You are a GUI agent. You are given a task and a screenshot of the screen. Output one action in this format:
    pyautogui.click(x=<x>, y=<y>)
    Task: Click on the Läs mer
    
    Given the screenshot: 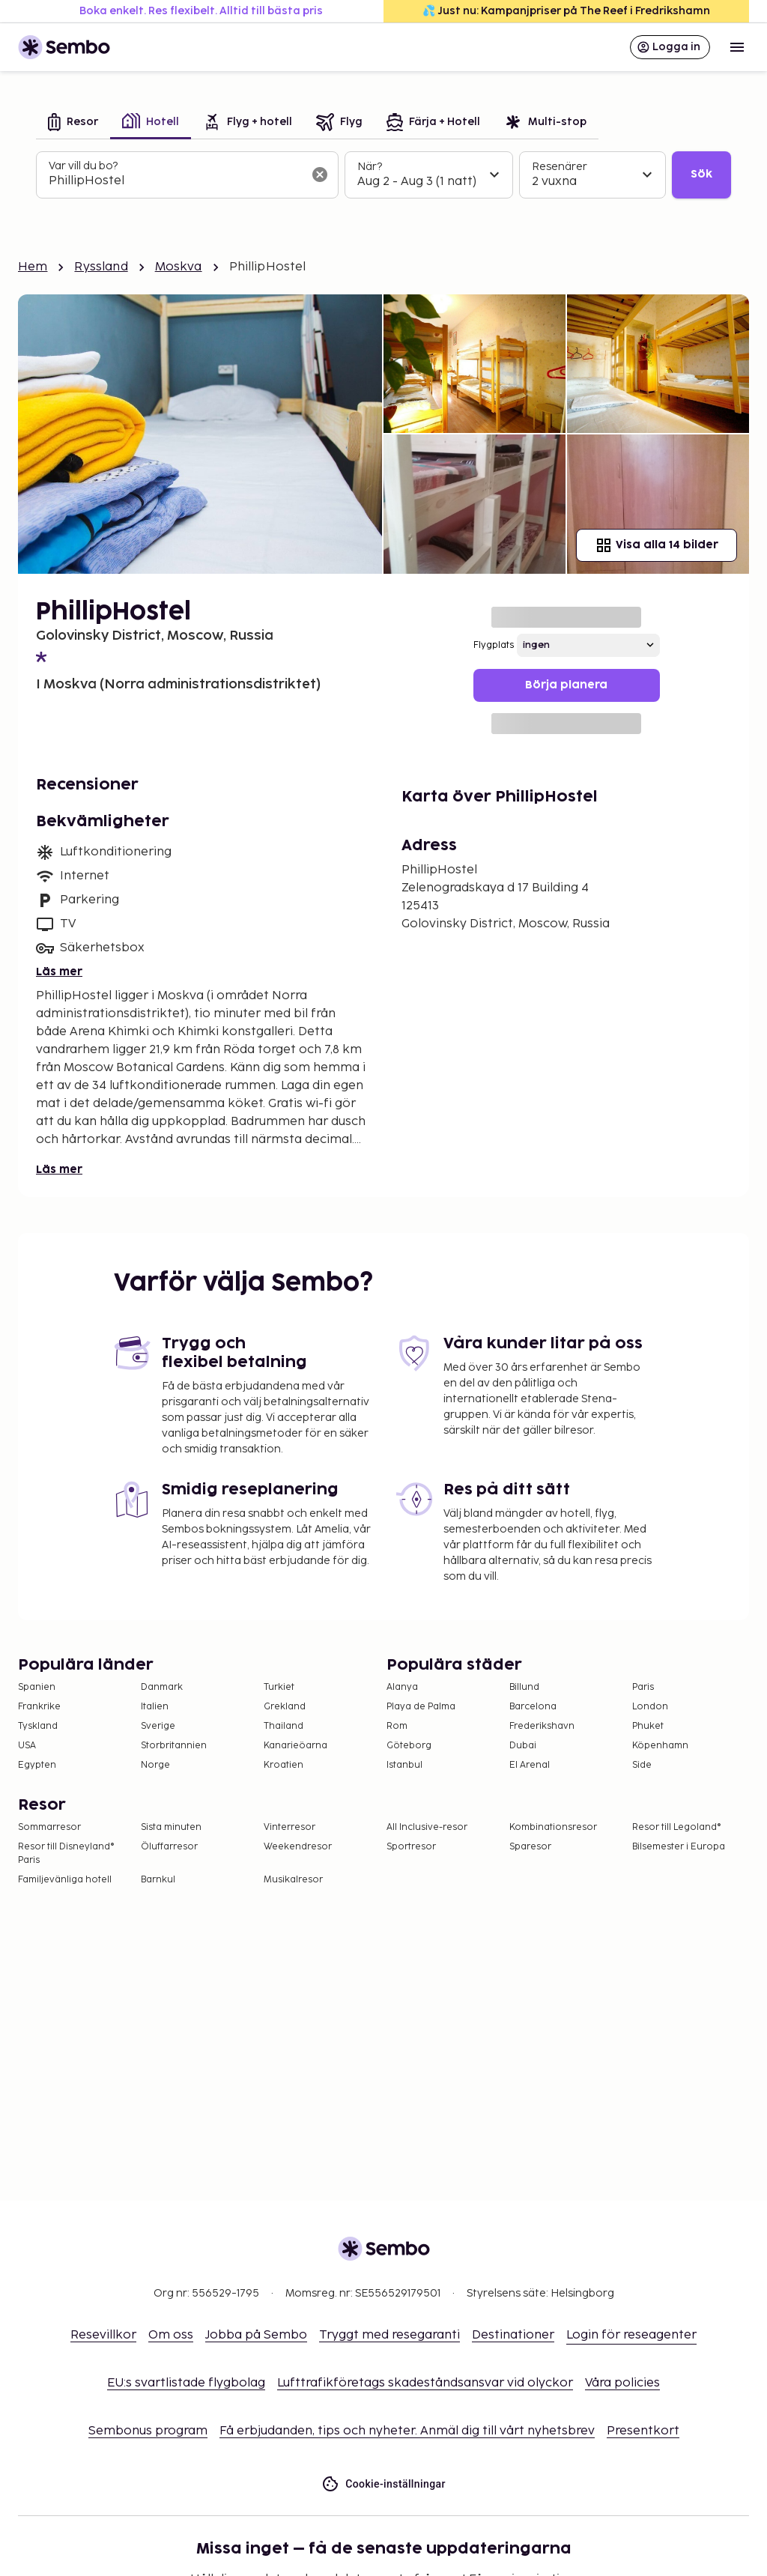 What is the action you would take?
    pyautogui.click(x=59, y=972)
    